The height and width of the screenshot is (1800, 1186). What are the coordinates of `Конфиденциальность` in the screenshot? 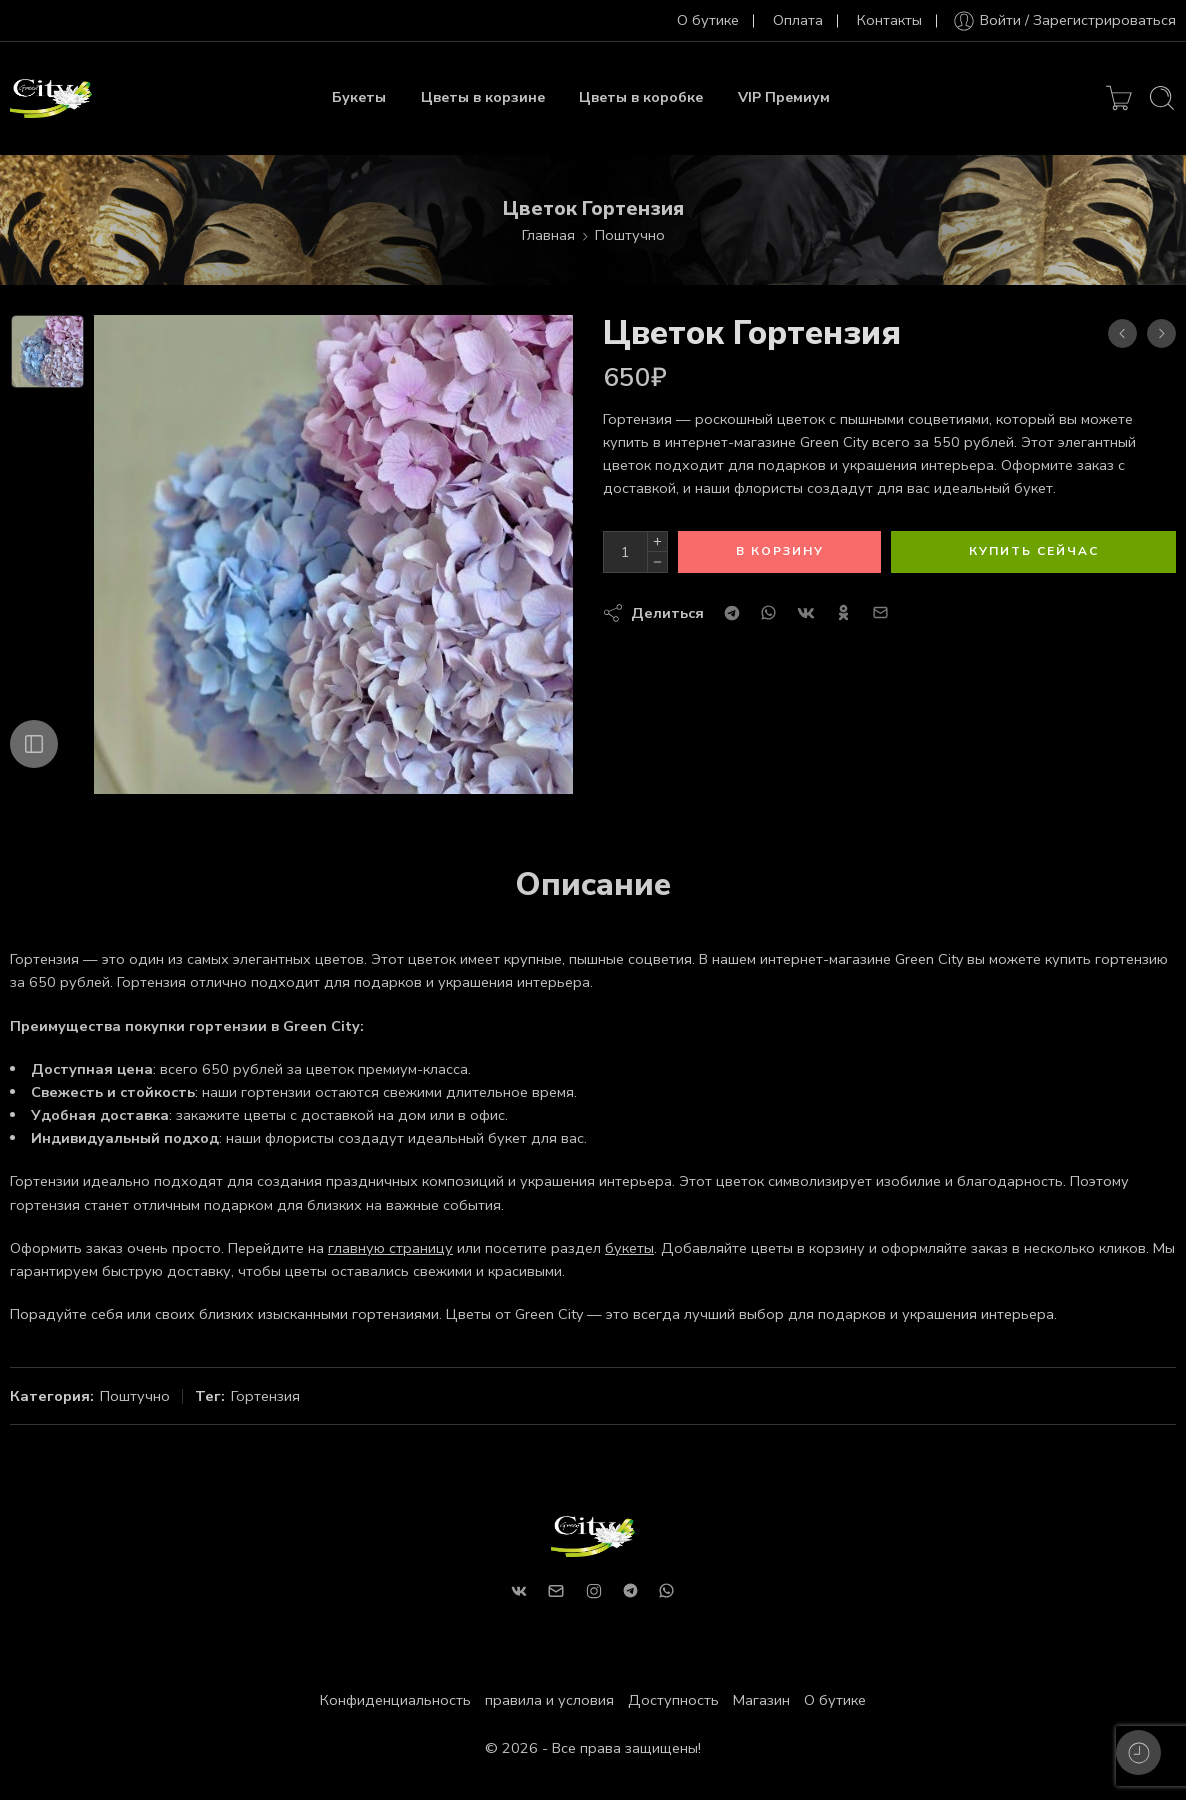 It's located at (395, 1700).